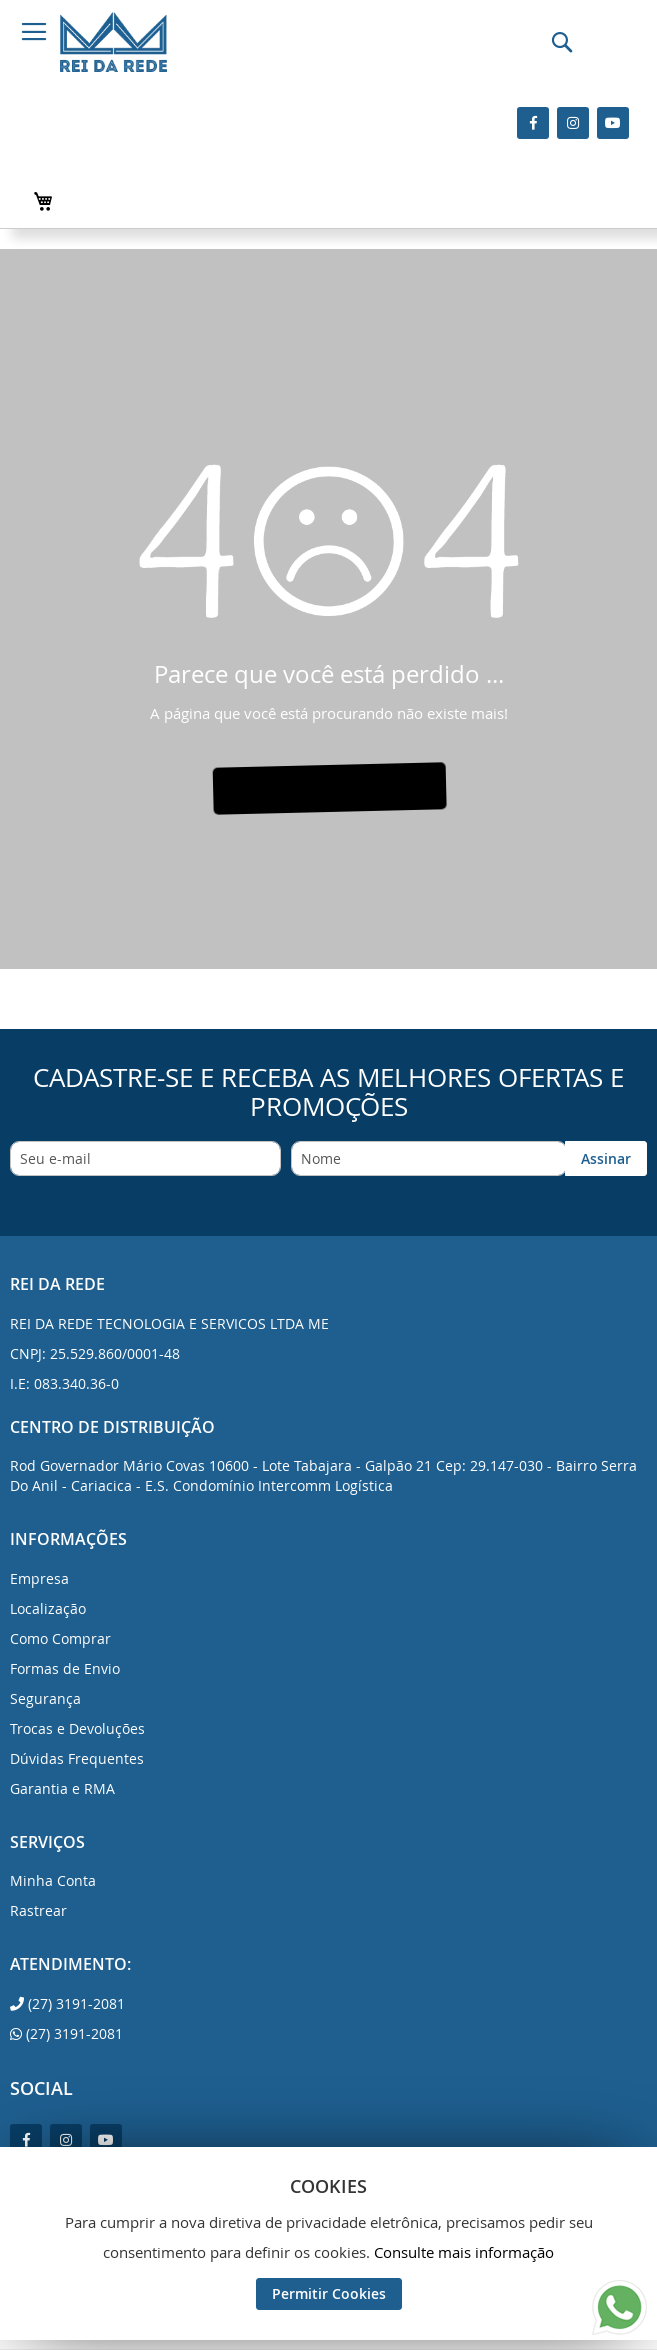  I want to click on [document], so click(328, 2243).